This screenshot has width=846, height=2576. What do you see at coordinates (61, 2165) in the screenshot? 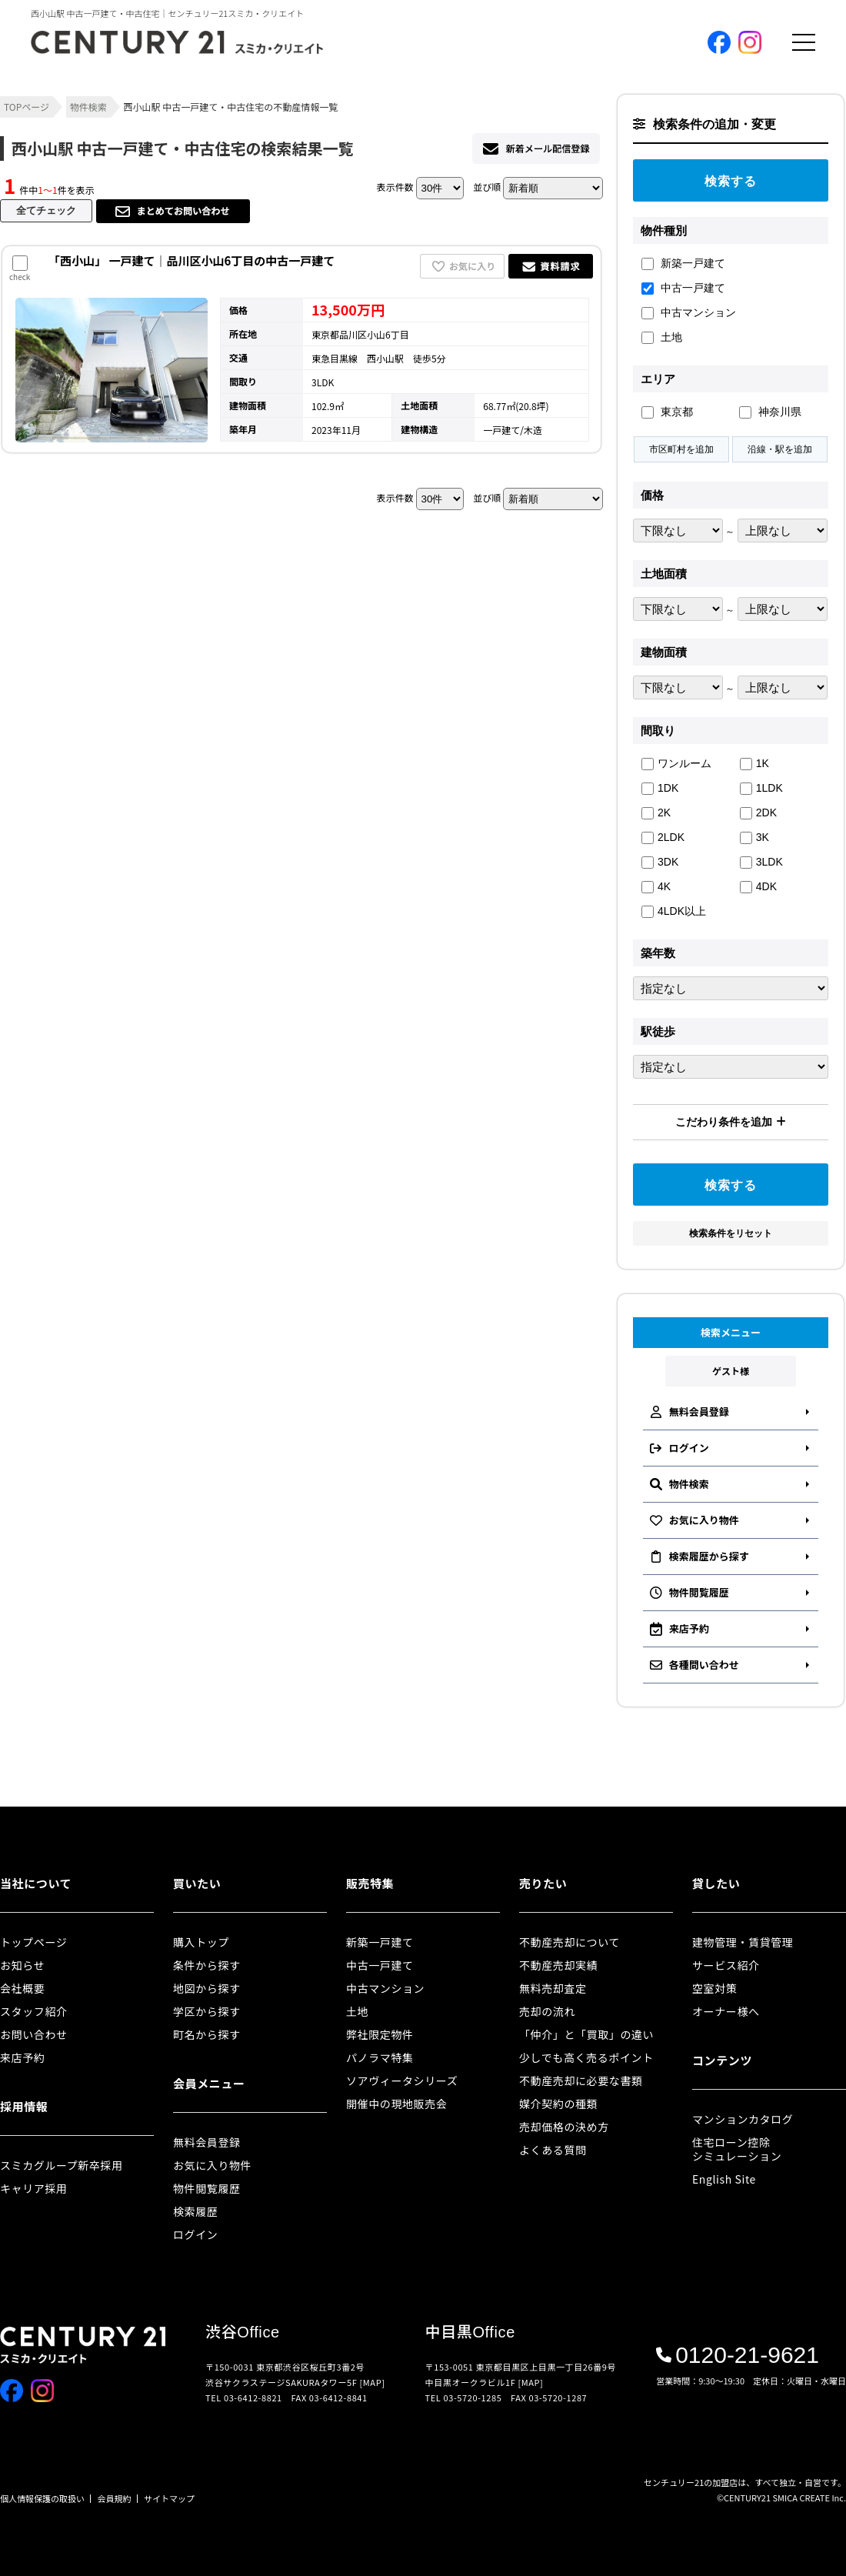
I see `スミカグループ新卒採用` at bounding box center [61, 2165].